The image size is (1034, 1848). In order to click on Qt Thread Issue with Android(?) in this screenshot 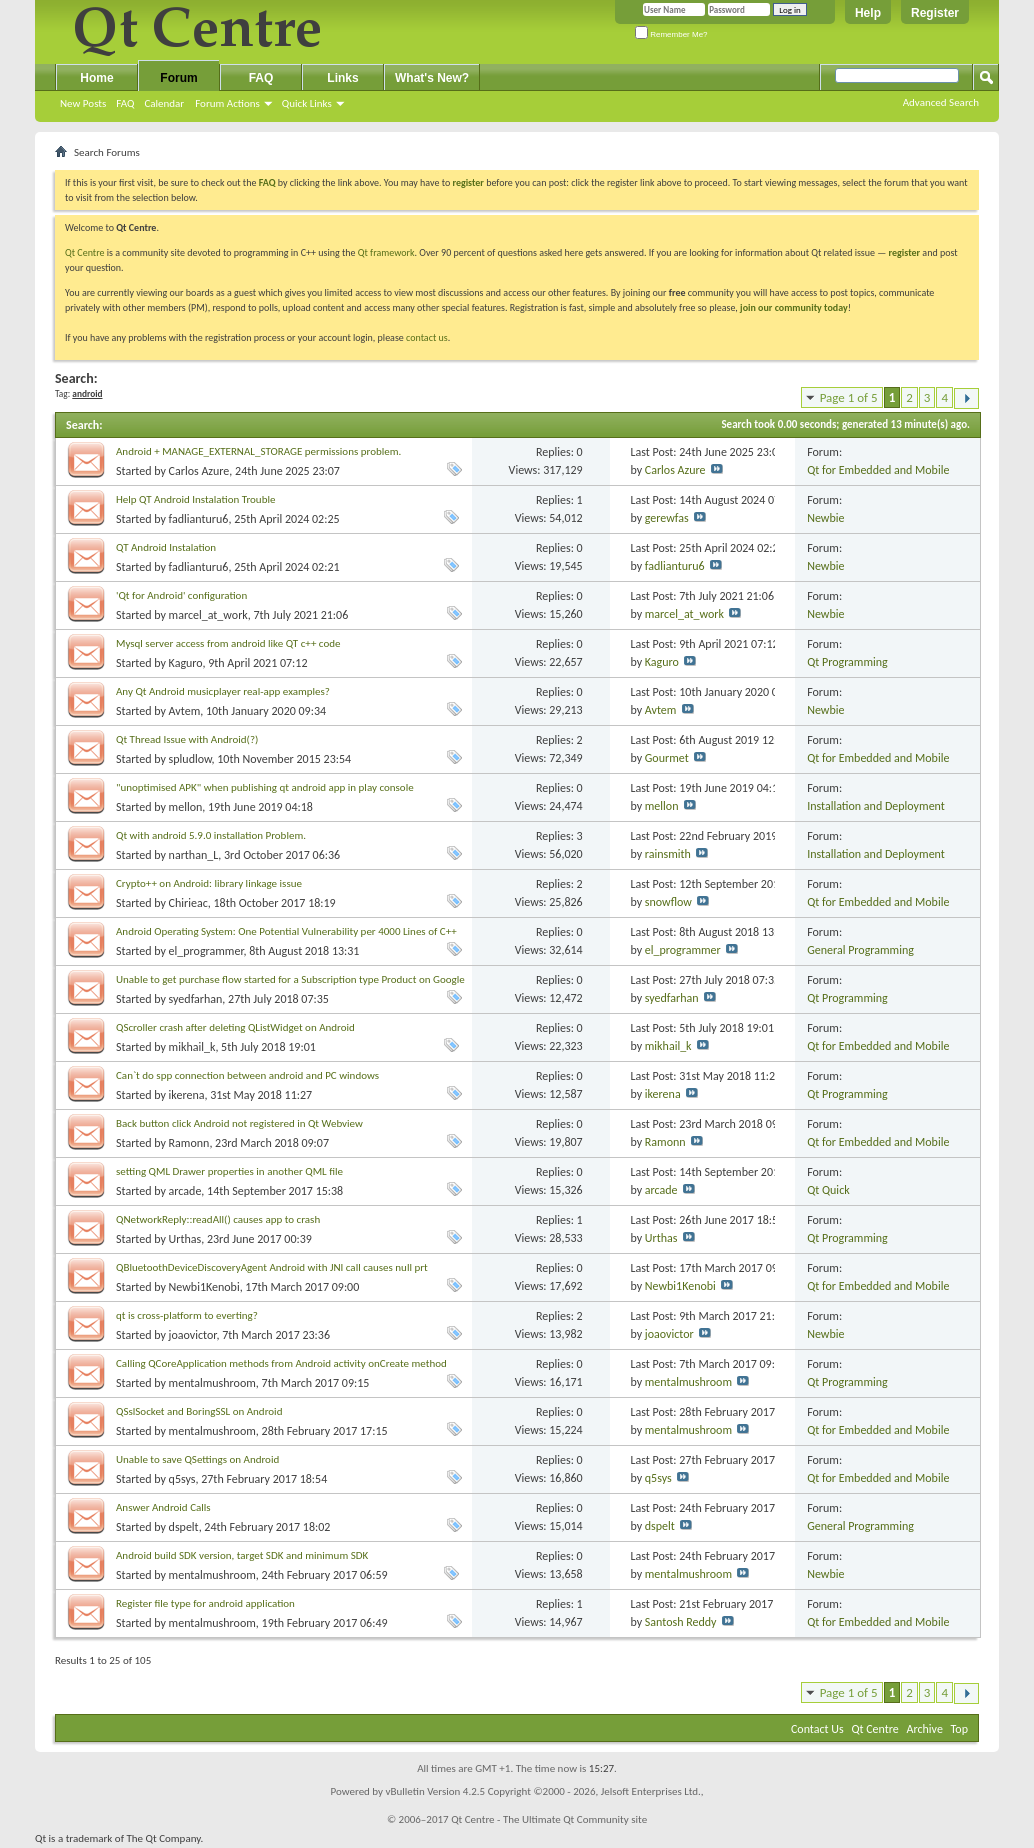, I will do `click(187, 739)`.